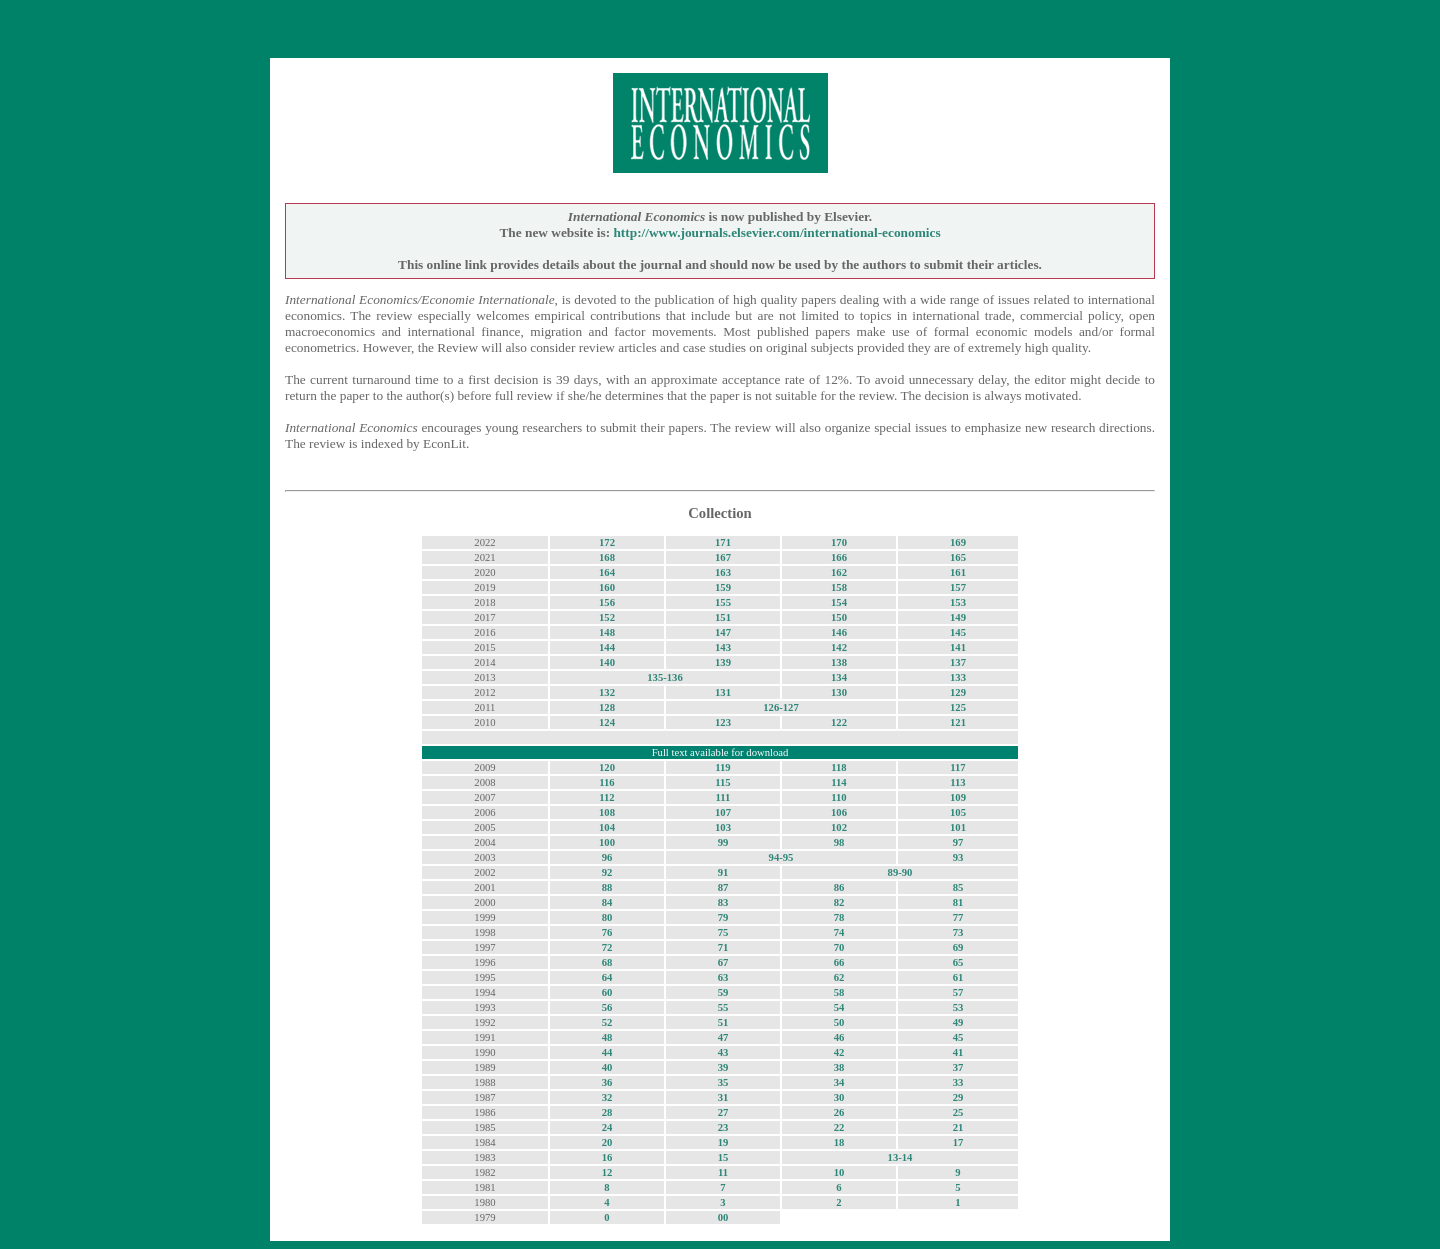 Image resolution: width=1440 pixels, height=1249 pixels. Describe the element at coordinates (958, 1052) in the screenshot. I see `41` at that location.